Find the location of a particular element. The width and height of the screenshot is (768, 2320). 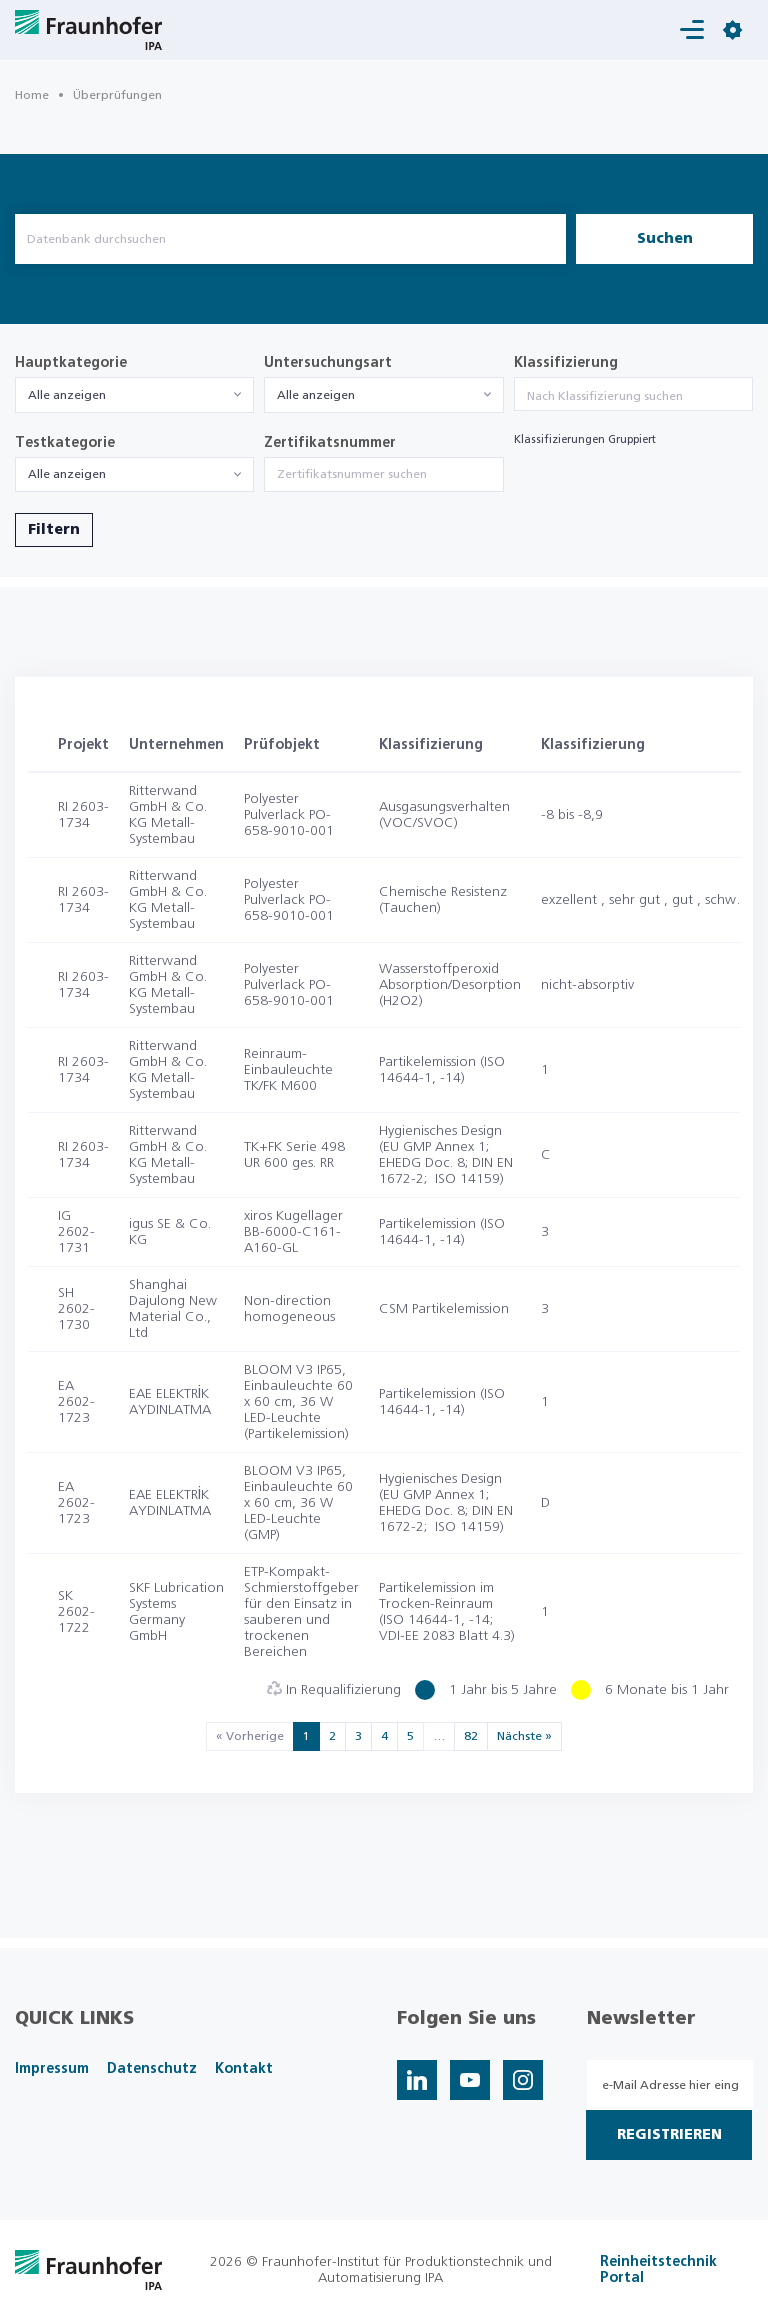

SK 2602-1722 is located at coordinates (76, 1612).